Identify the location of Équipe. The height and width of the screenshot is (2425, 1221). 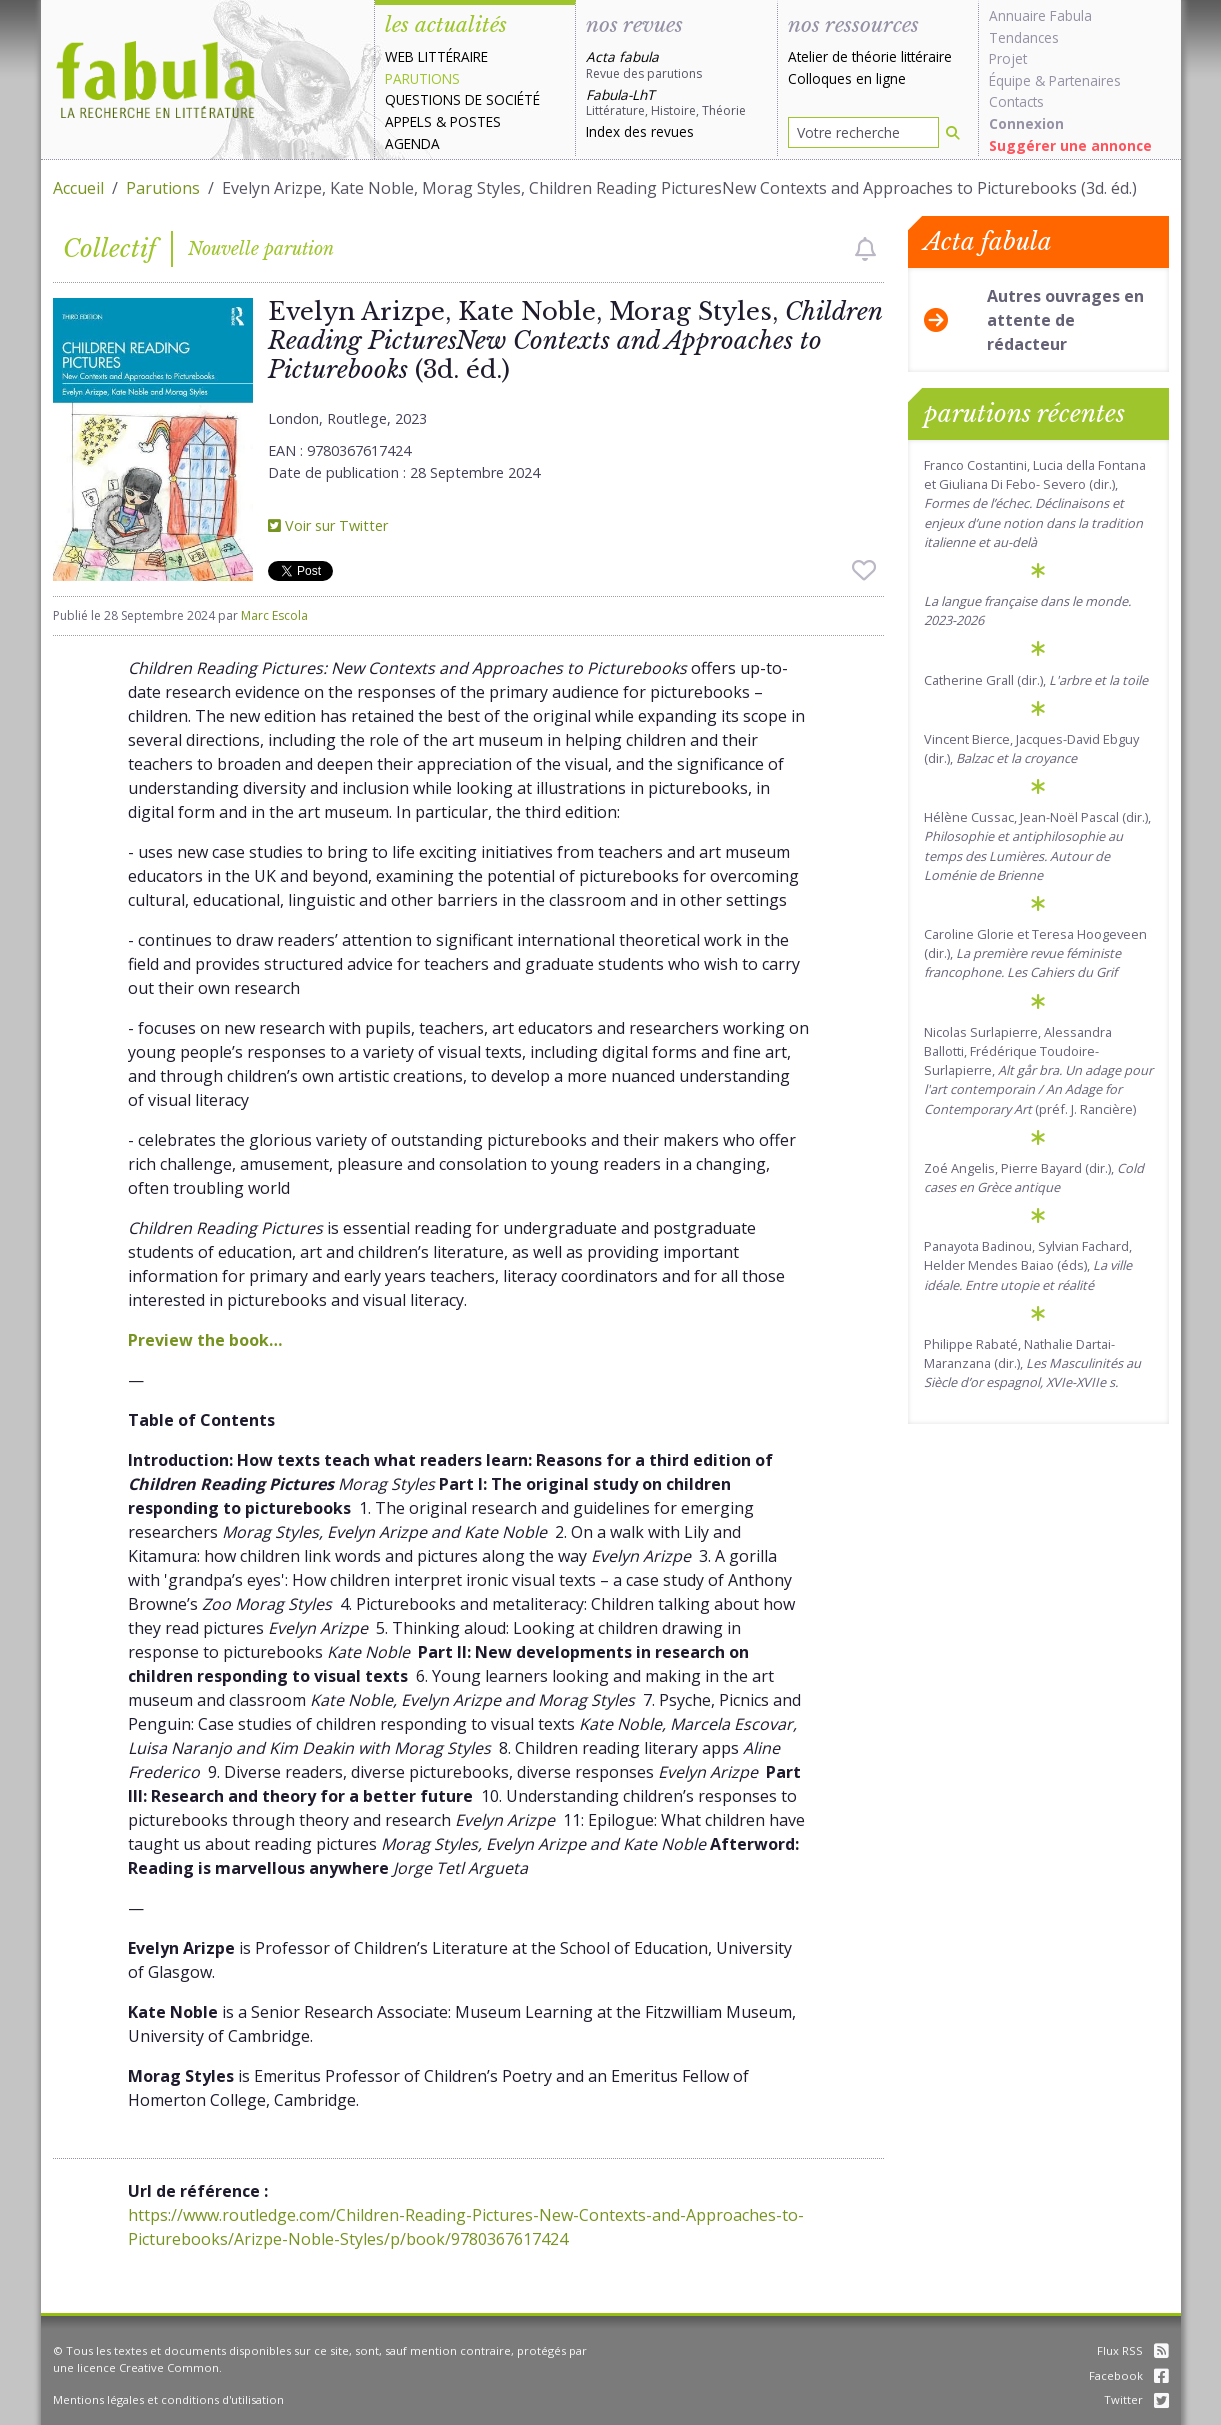
(1010, 80).